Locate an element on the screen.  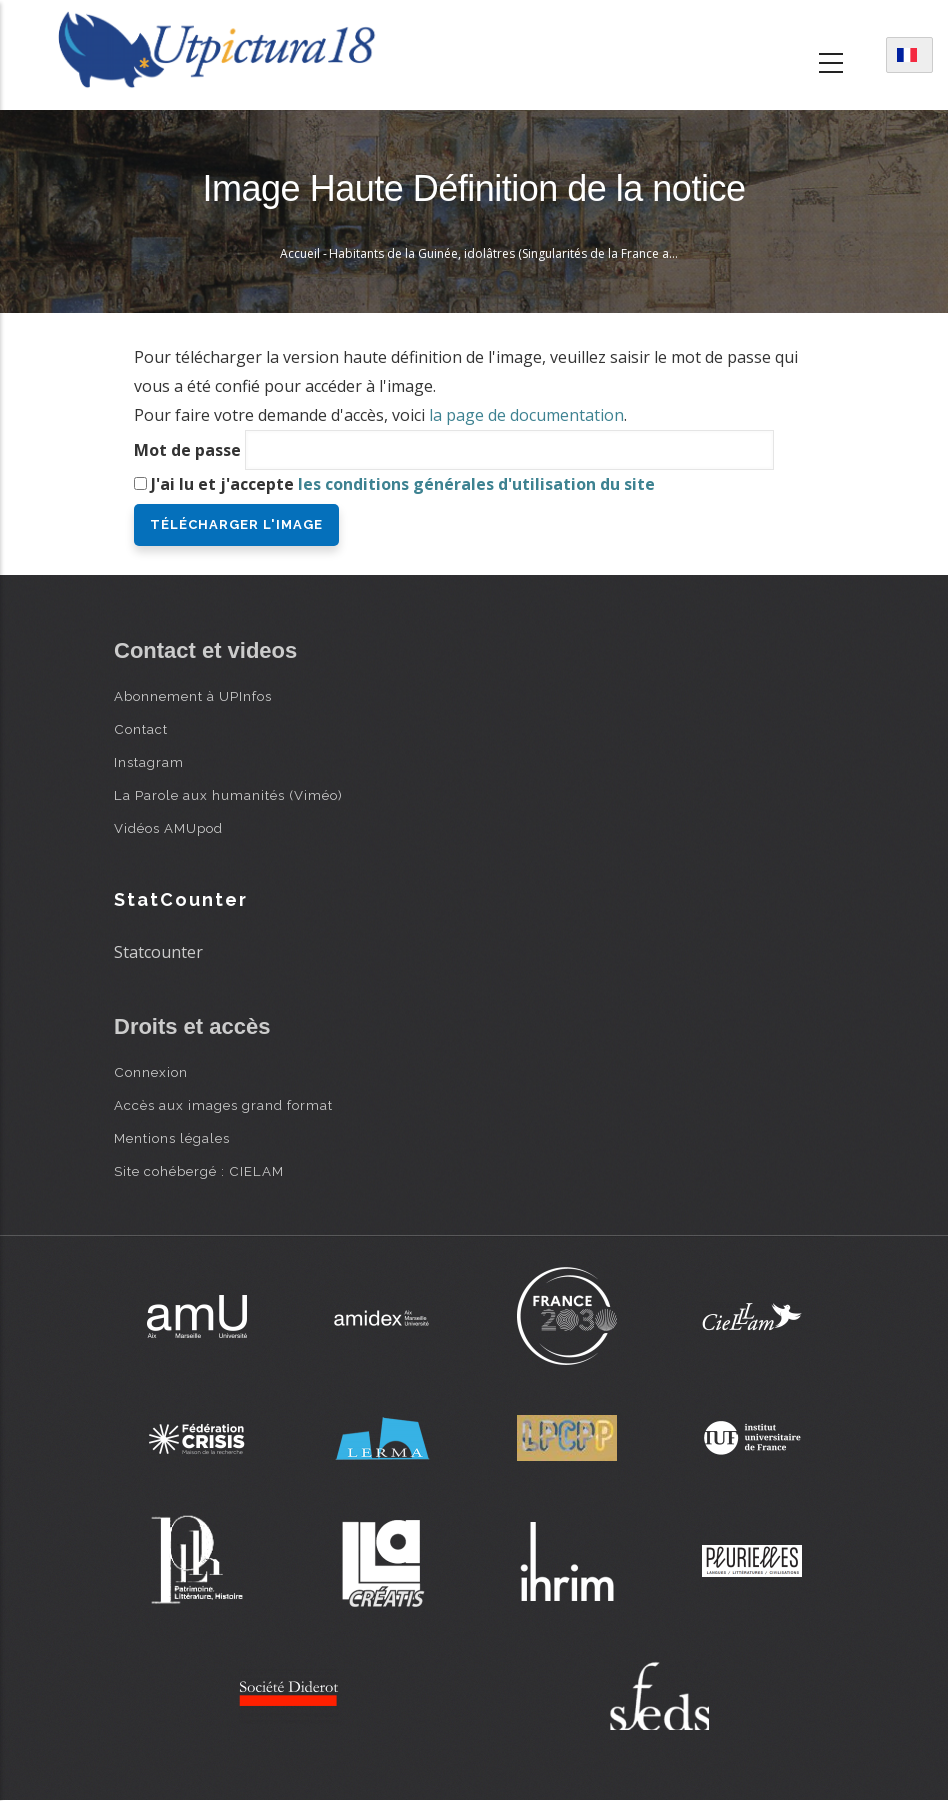
les conditions générales d'utilisation du site is located at coordinates (476, 484).